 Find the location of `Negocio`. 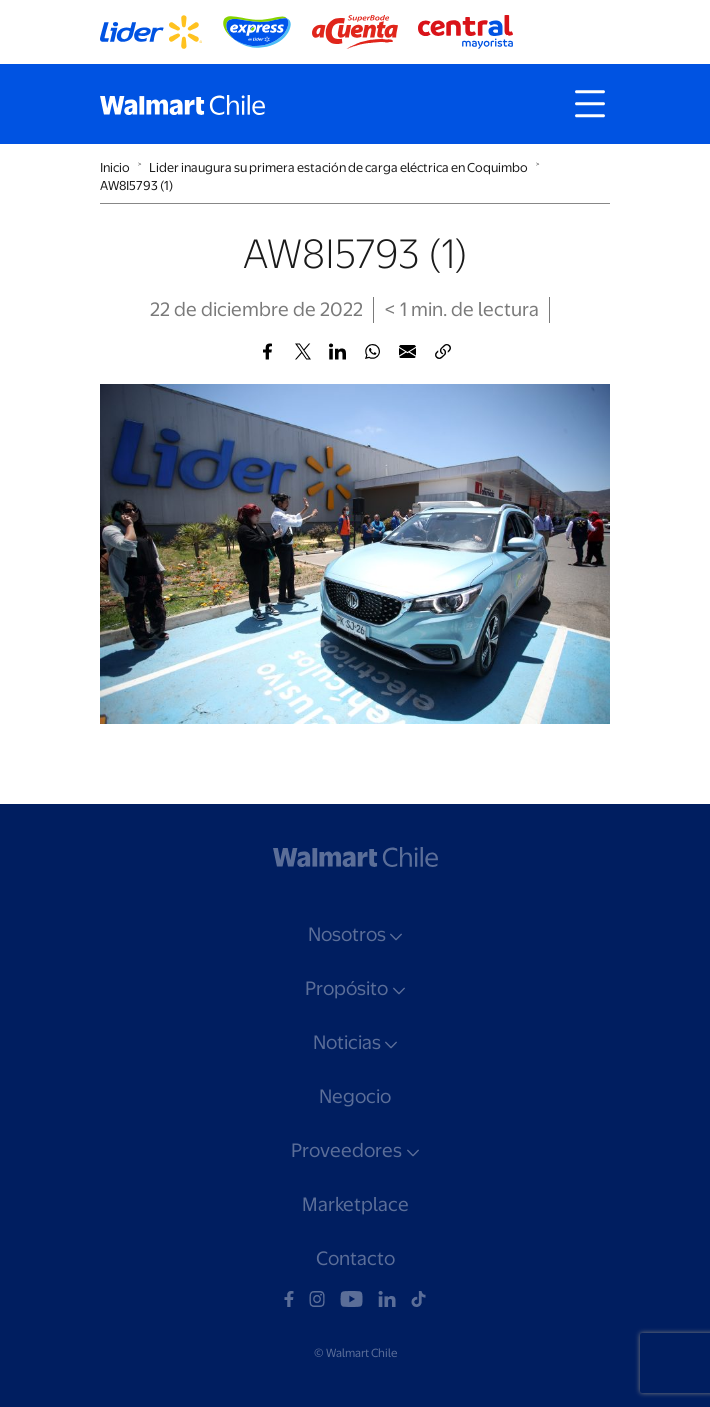

Negocio is located at coordinates (355, 1096).